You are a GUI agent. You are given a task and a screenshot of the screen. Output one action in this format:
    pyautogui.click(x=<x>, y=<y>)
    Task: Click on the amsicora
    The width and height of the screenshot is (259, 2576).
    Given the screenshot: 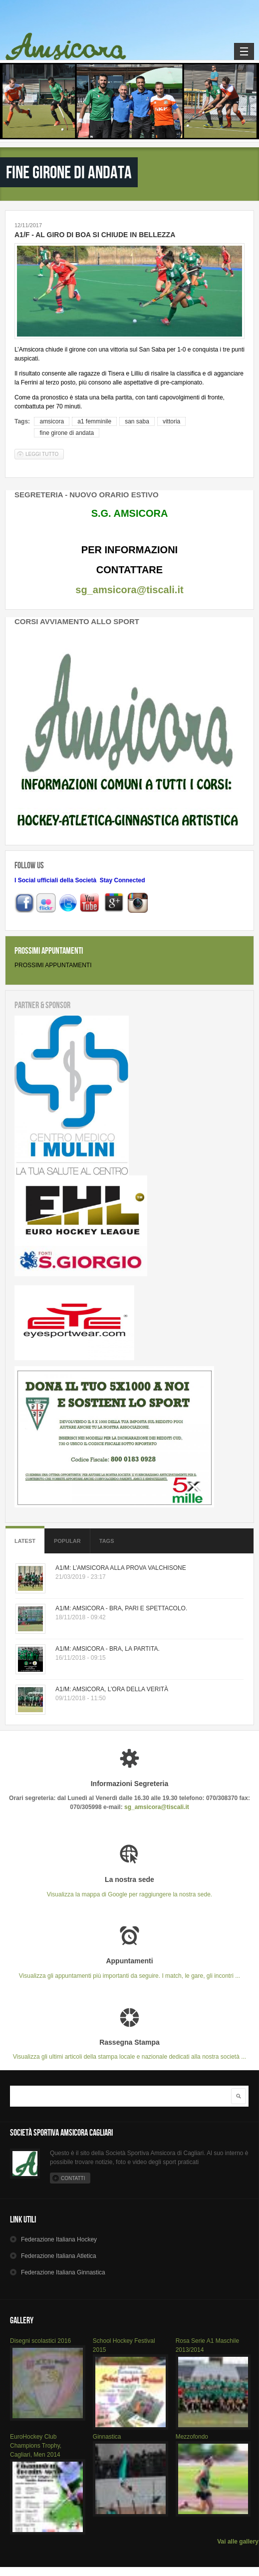 What is the action you would take?
    pyautogui.click(x=51, y=421)
    